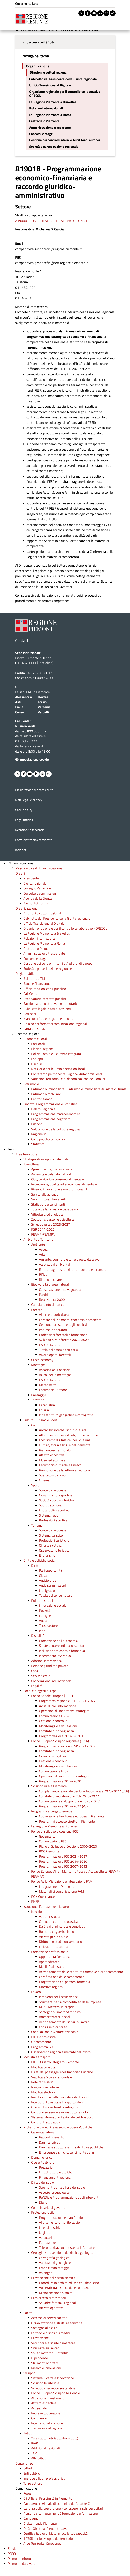 This screenshot has width=130, height=2576. I want to click on Gestione e controllo, so click(53, 1724).